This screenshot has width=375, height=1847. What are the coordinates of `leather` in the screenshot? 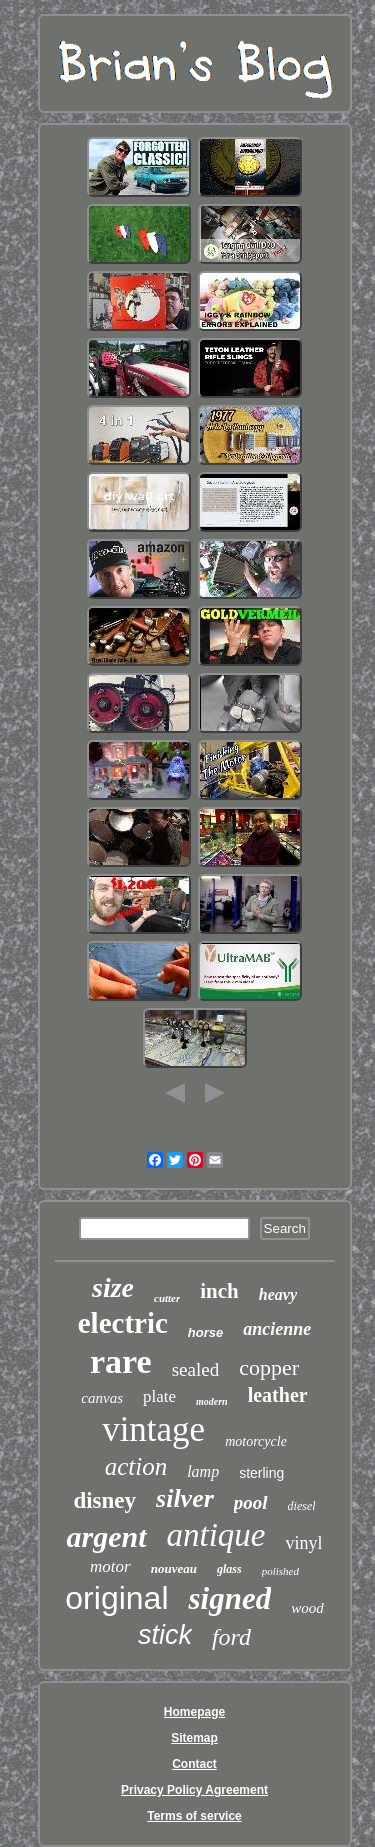 It's located at (278, 1395).